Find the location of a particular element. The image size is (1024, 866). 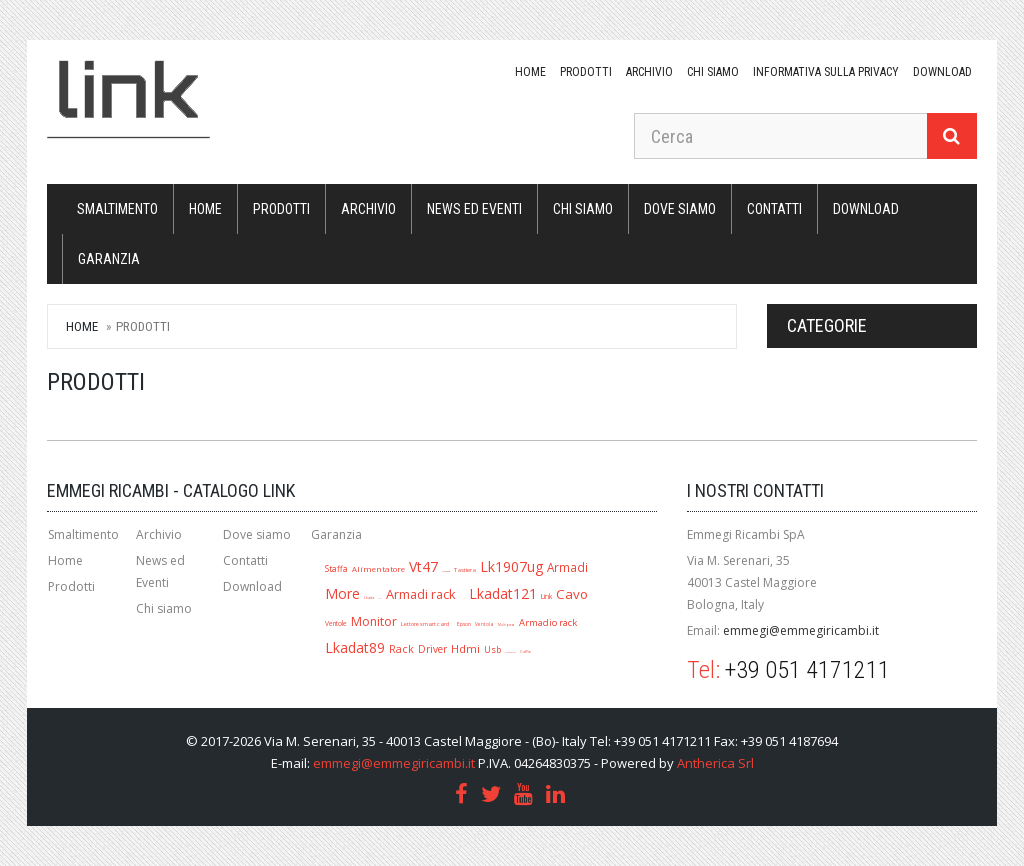

Informativa sulla Privacy is located at coordinates (826, 72).